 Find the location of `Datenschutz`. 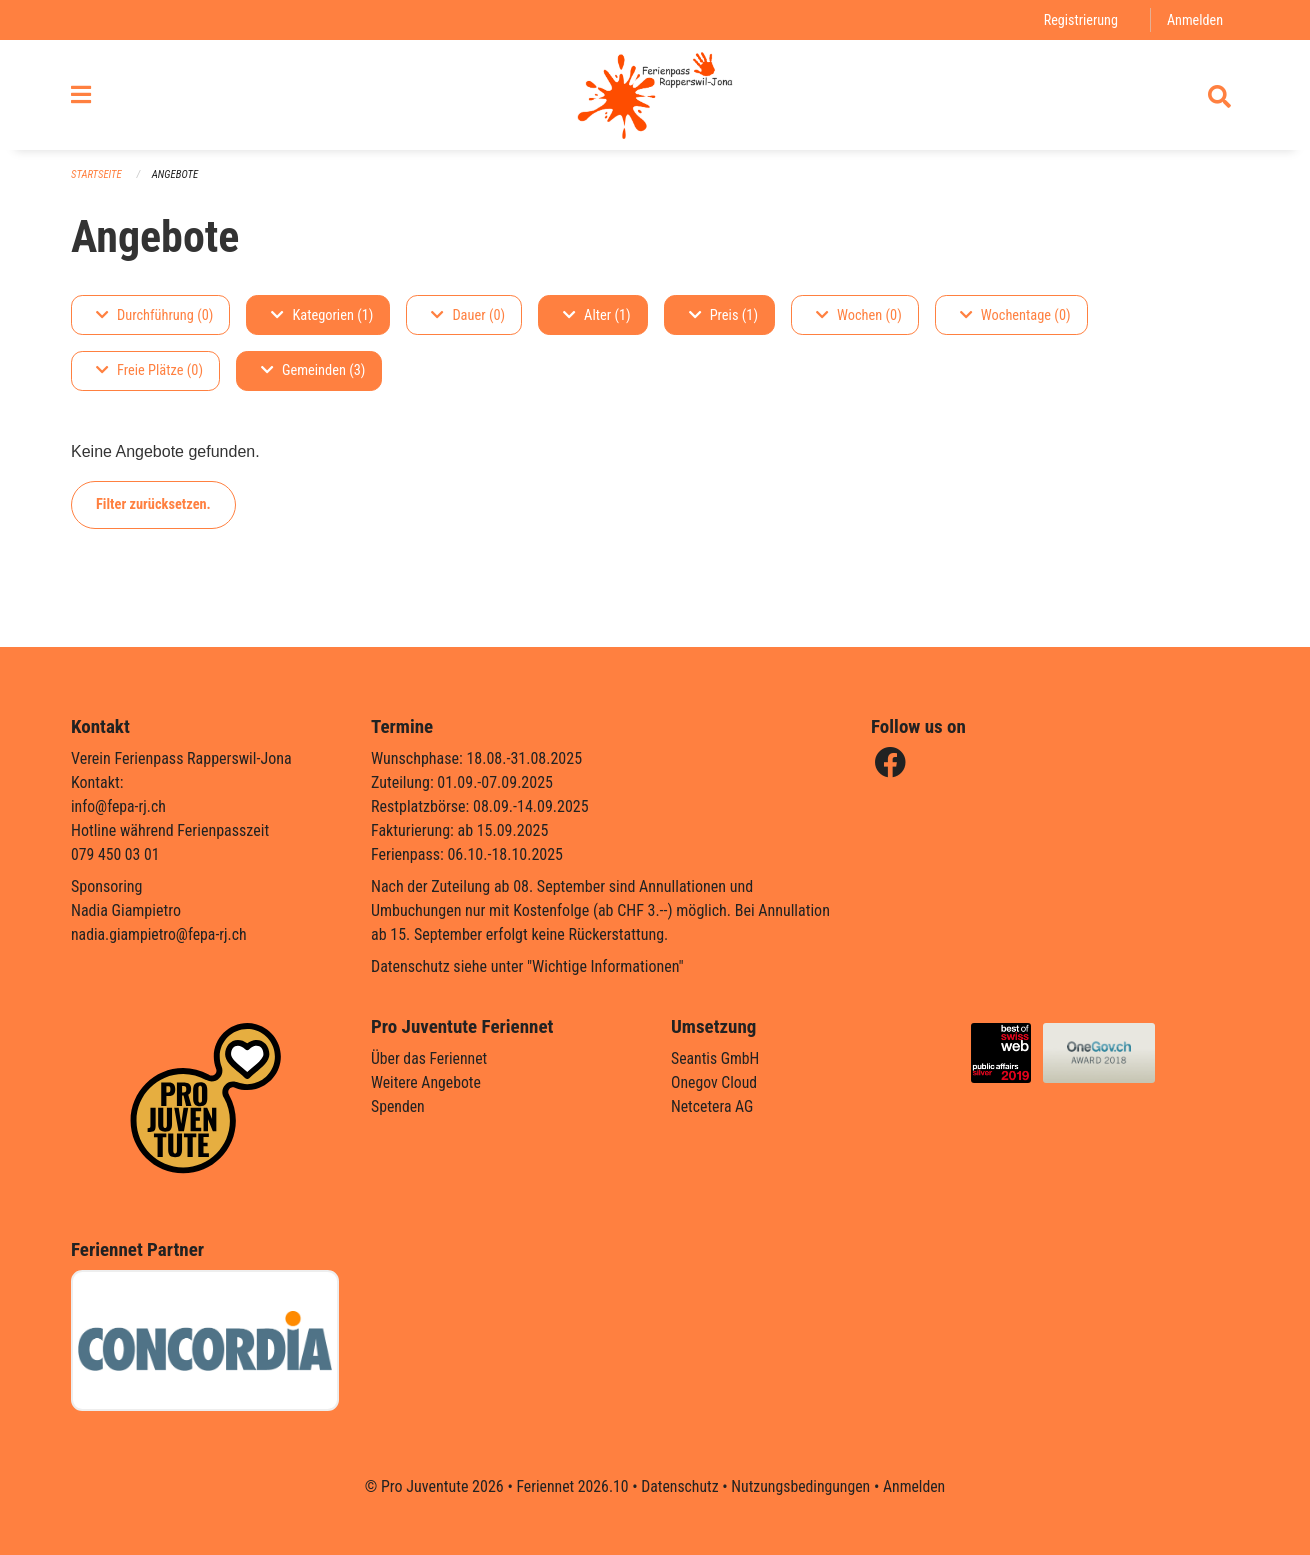

Datenschutz is located at coordinates (679, 1486).